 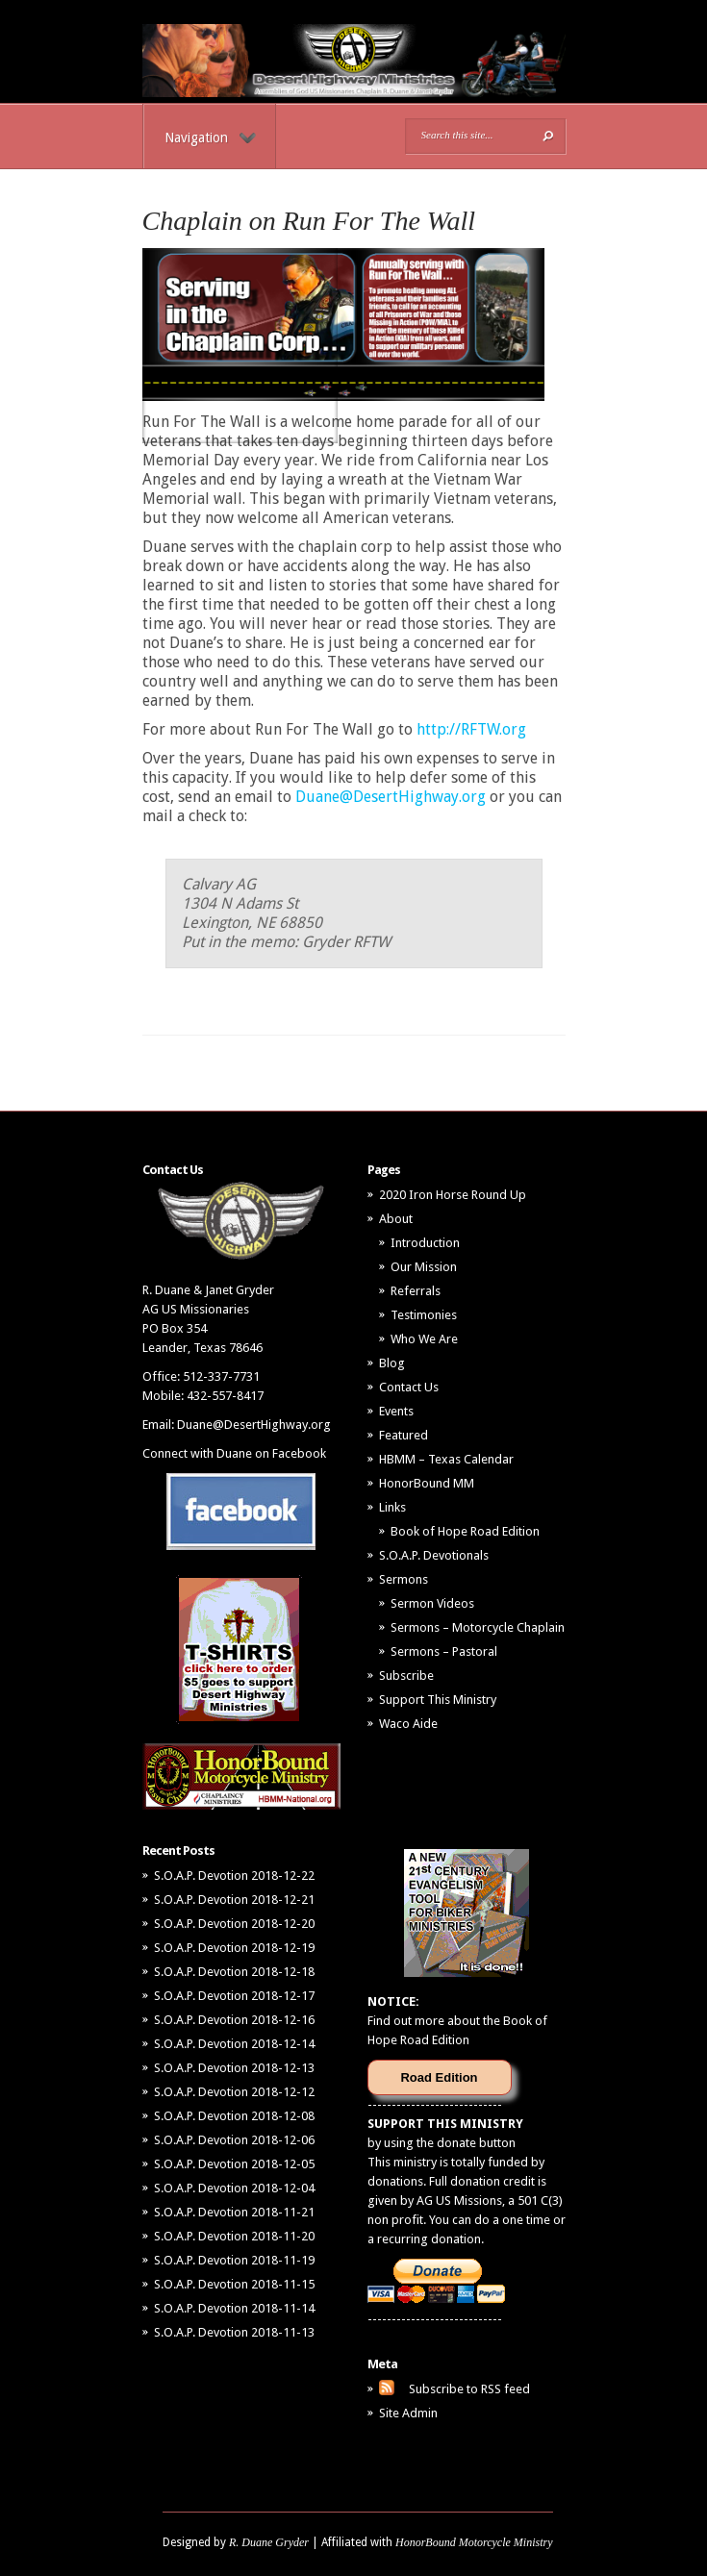 What do you see at coordinates (403, 1579) in the screenshot?
I see `Sermons` at bounding box center [403, 1579].